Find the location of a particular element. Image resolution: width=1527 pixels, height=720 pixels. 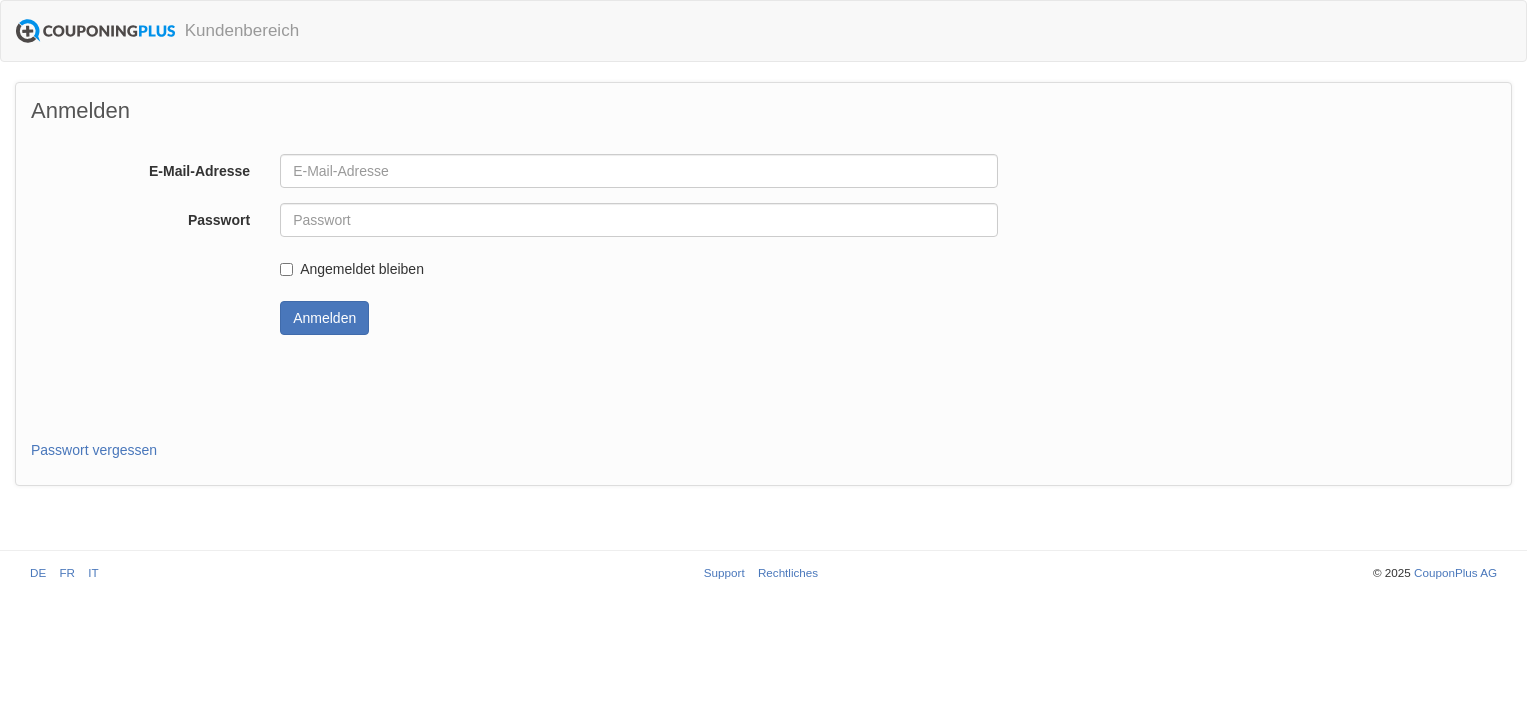

Support is located at coordinates (724, 572).